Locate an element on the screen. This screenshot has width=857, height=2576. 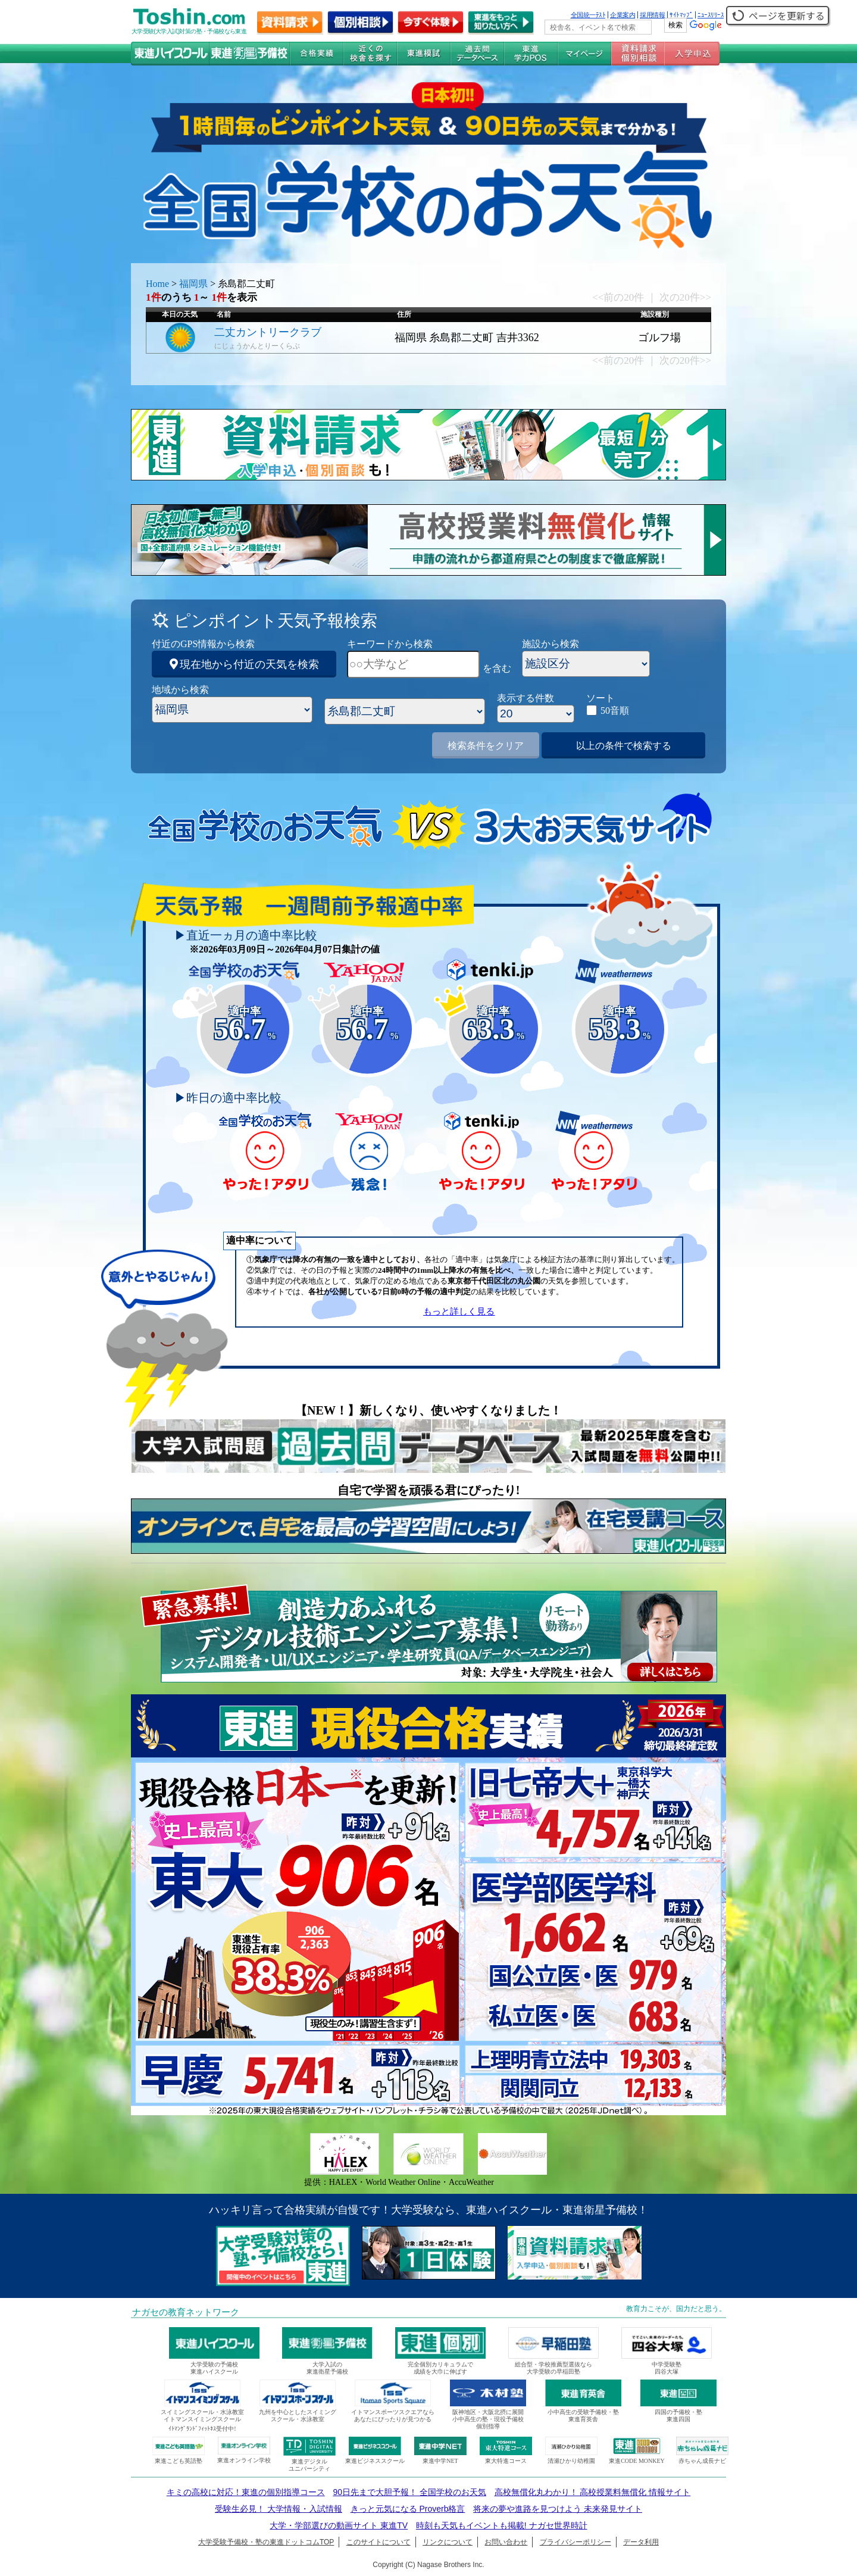
このサイトについて is located at coordinates (378, 2542).